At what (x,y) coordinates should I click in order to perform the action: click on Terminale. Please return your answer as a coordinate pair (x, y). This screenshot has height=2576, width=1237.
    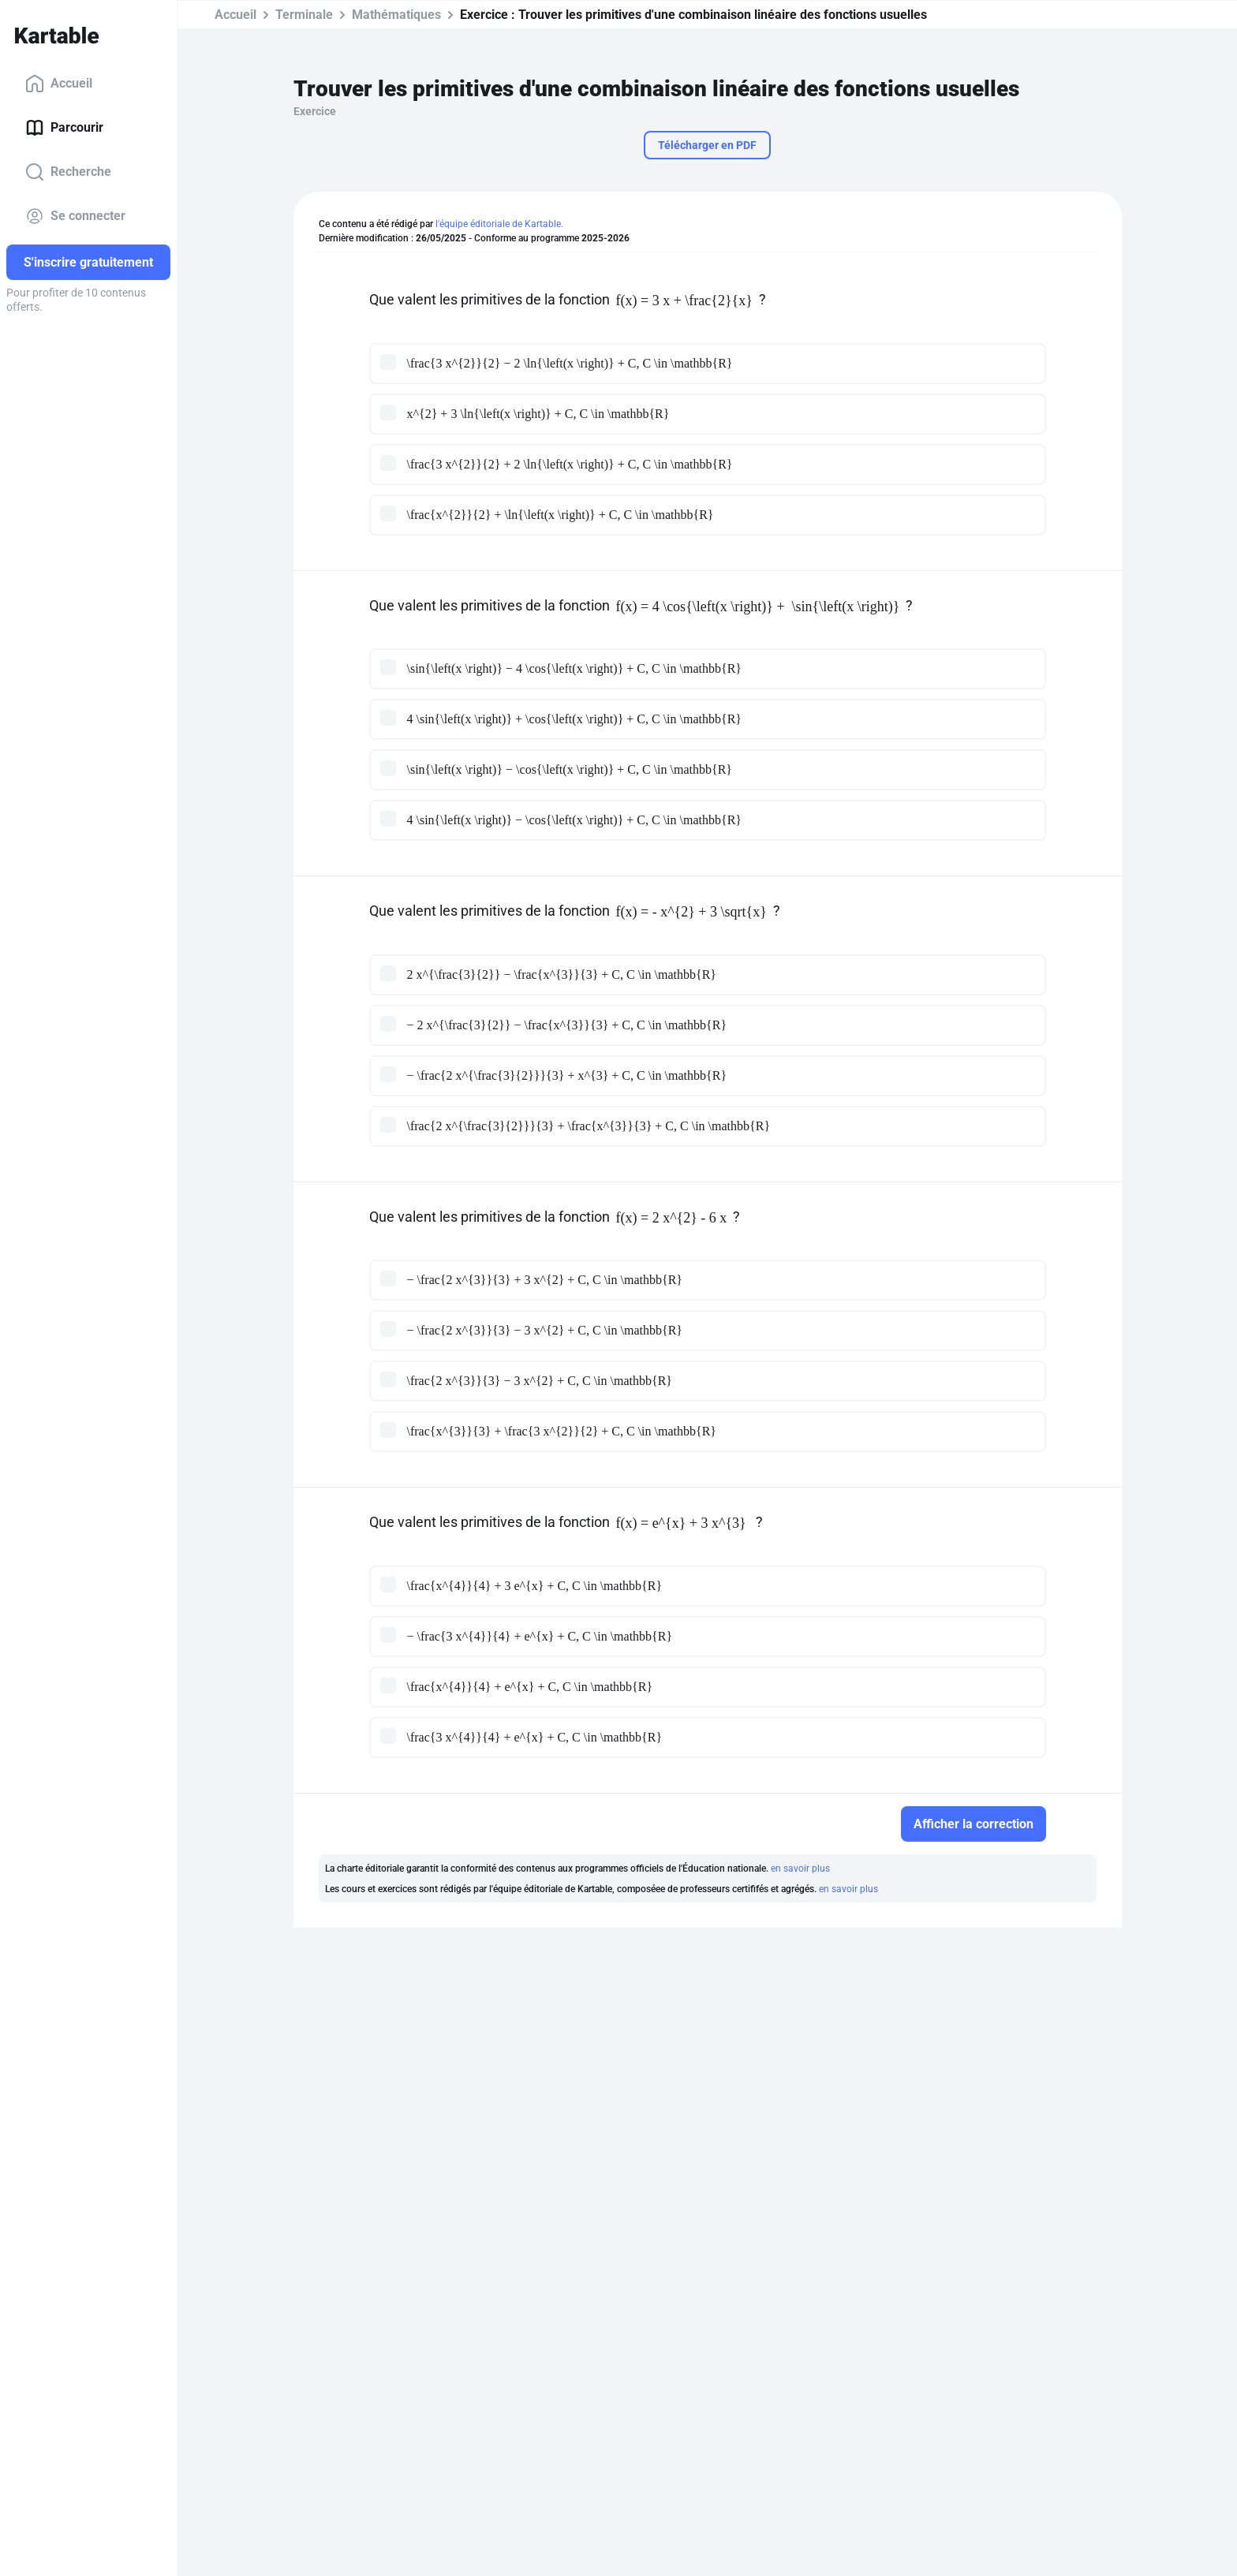
    Looking at the image, I should click on (304, 14).